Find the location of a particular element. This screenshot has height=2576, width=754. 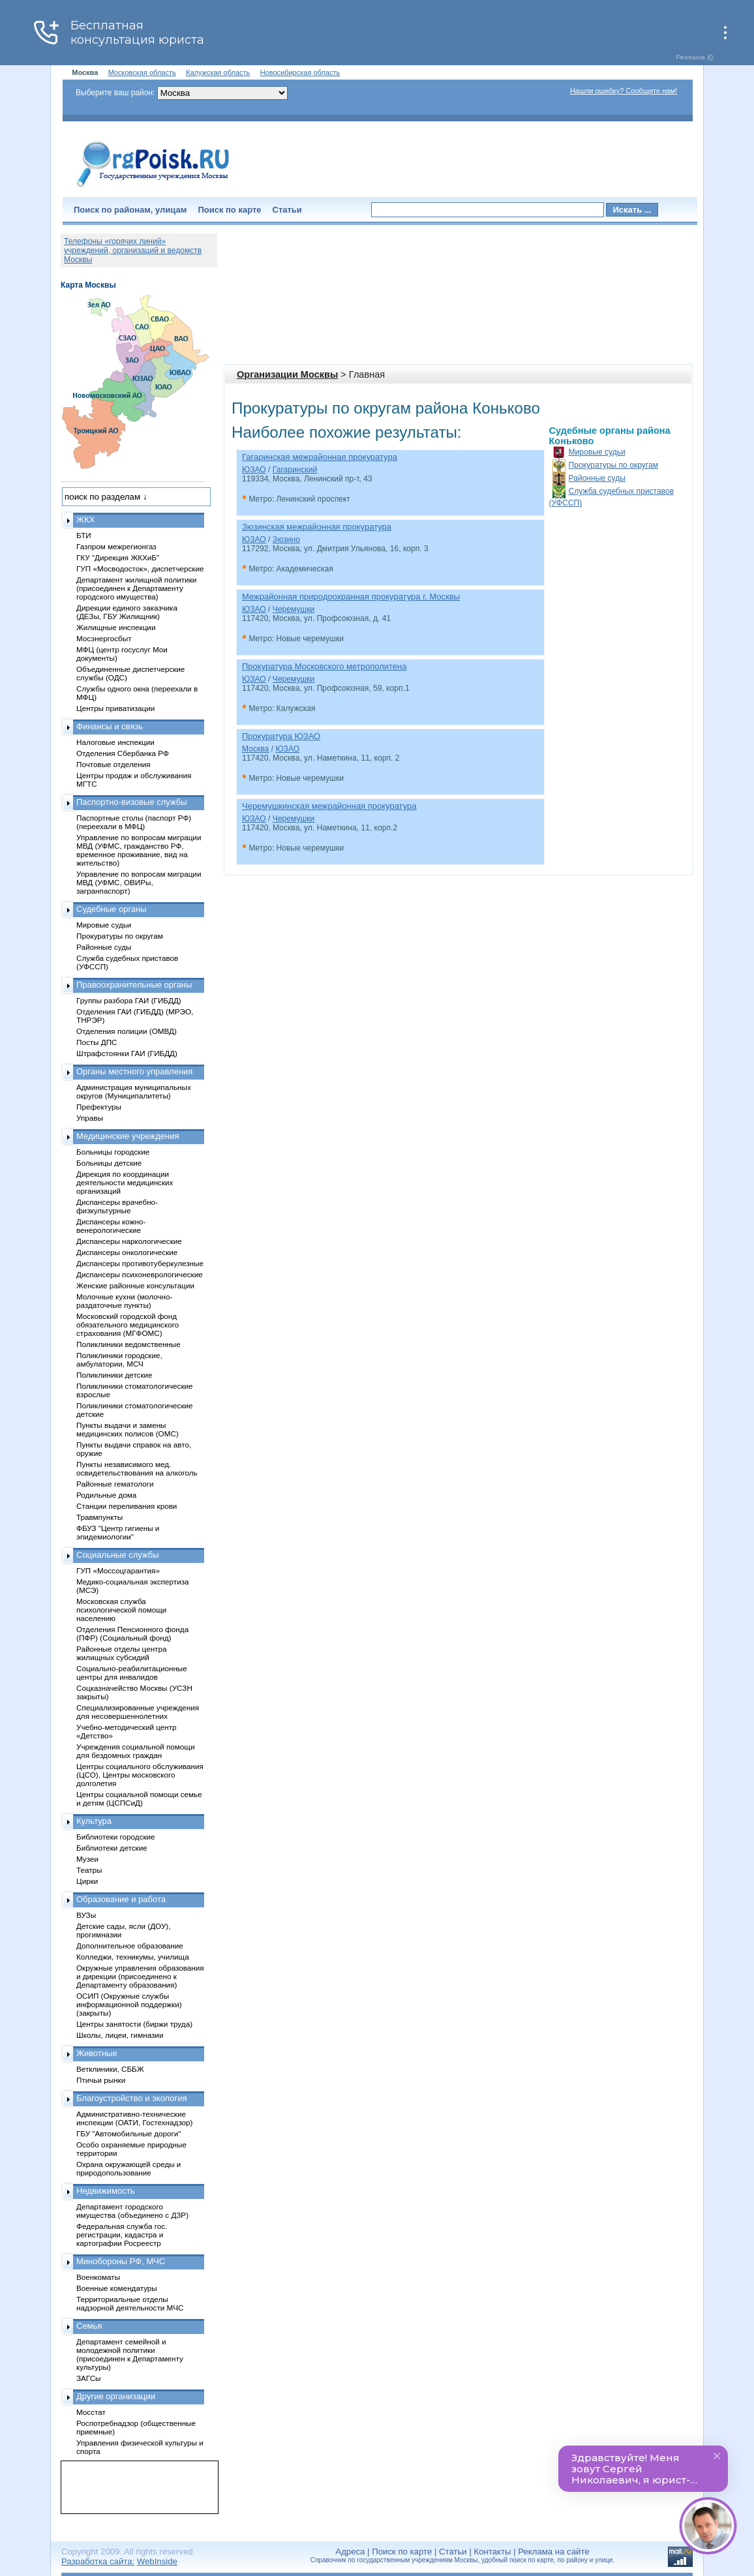

Поиск по районам, улицам is located at coordinates (130, 210).